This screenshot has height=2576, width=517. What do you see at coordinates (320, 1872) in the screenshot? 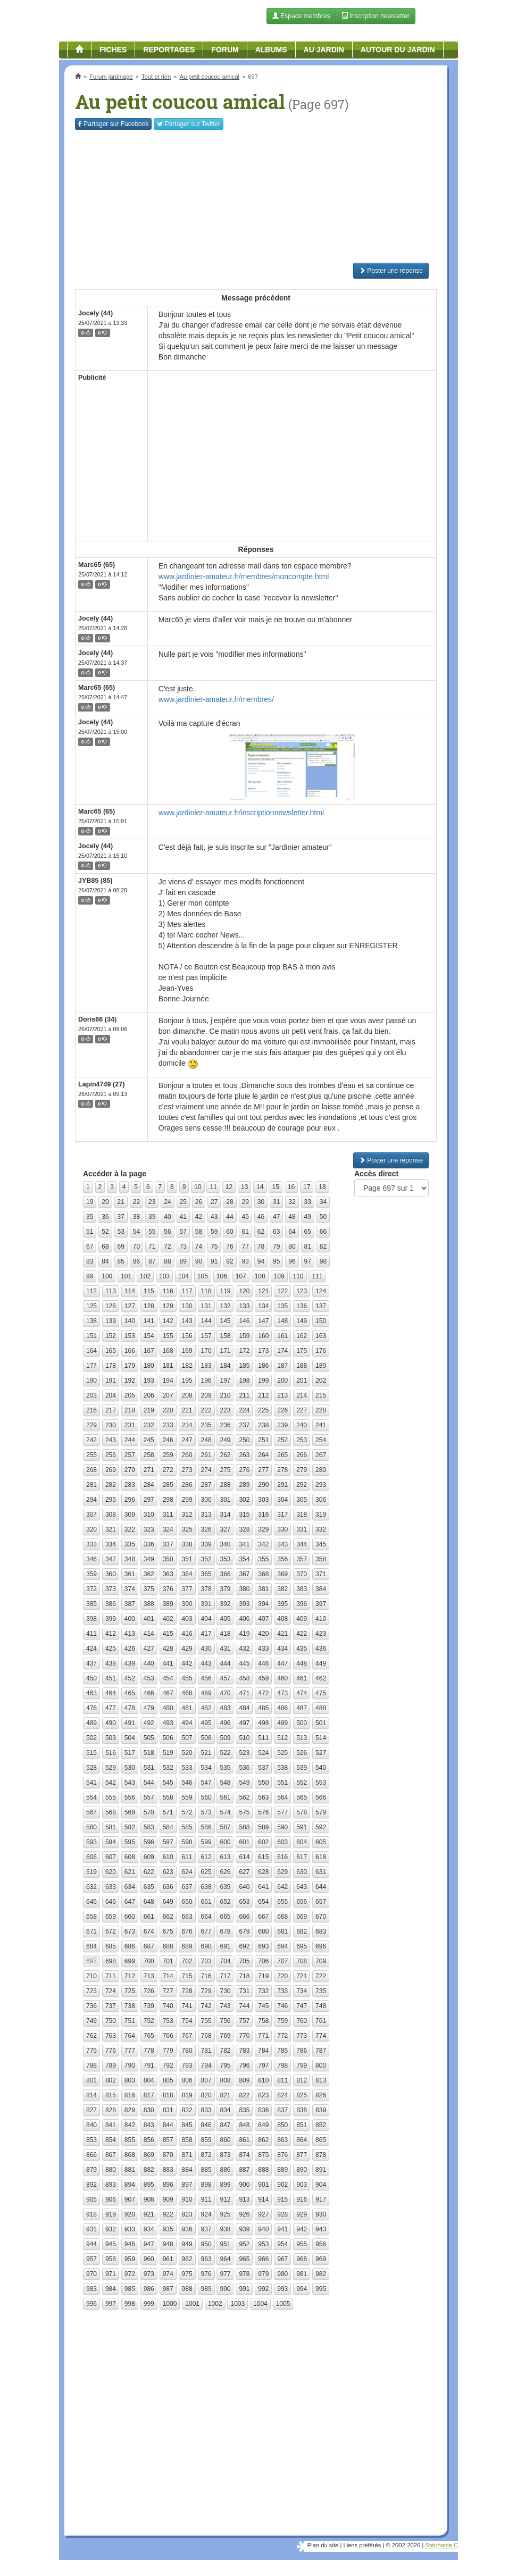
I see `631` at bounding box center [320, 1872].